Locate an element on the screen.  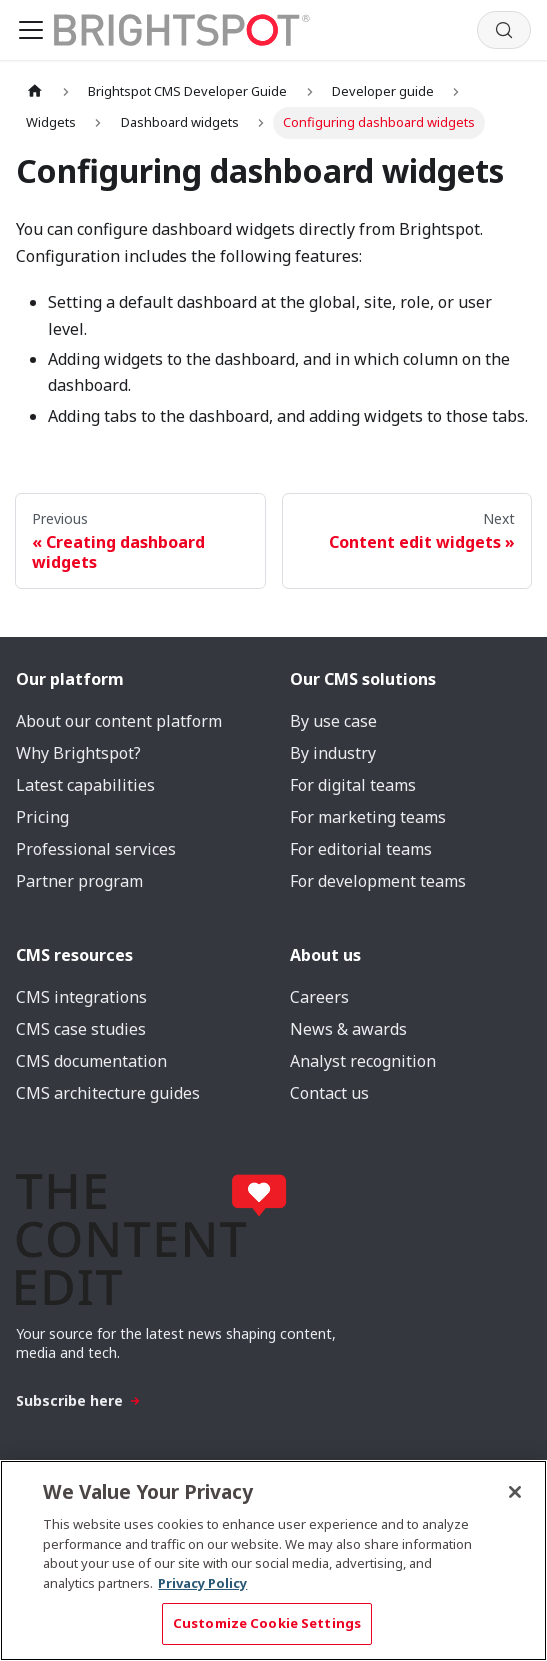
[Close] is located at coordinates (515, 1492).